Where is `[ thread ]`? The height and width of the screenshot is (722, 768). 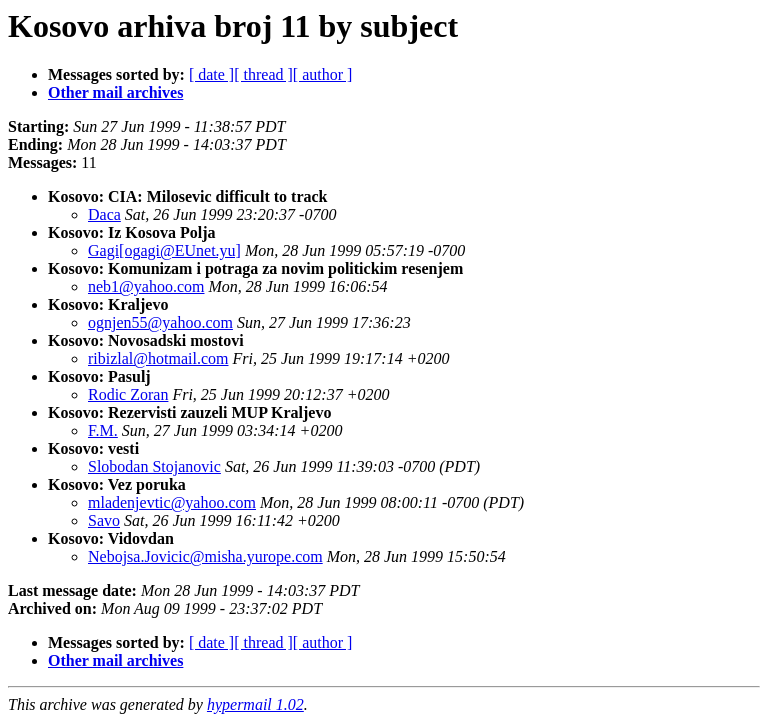
[ thread ] is located at coordinates (263, 74).